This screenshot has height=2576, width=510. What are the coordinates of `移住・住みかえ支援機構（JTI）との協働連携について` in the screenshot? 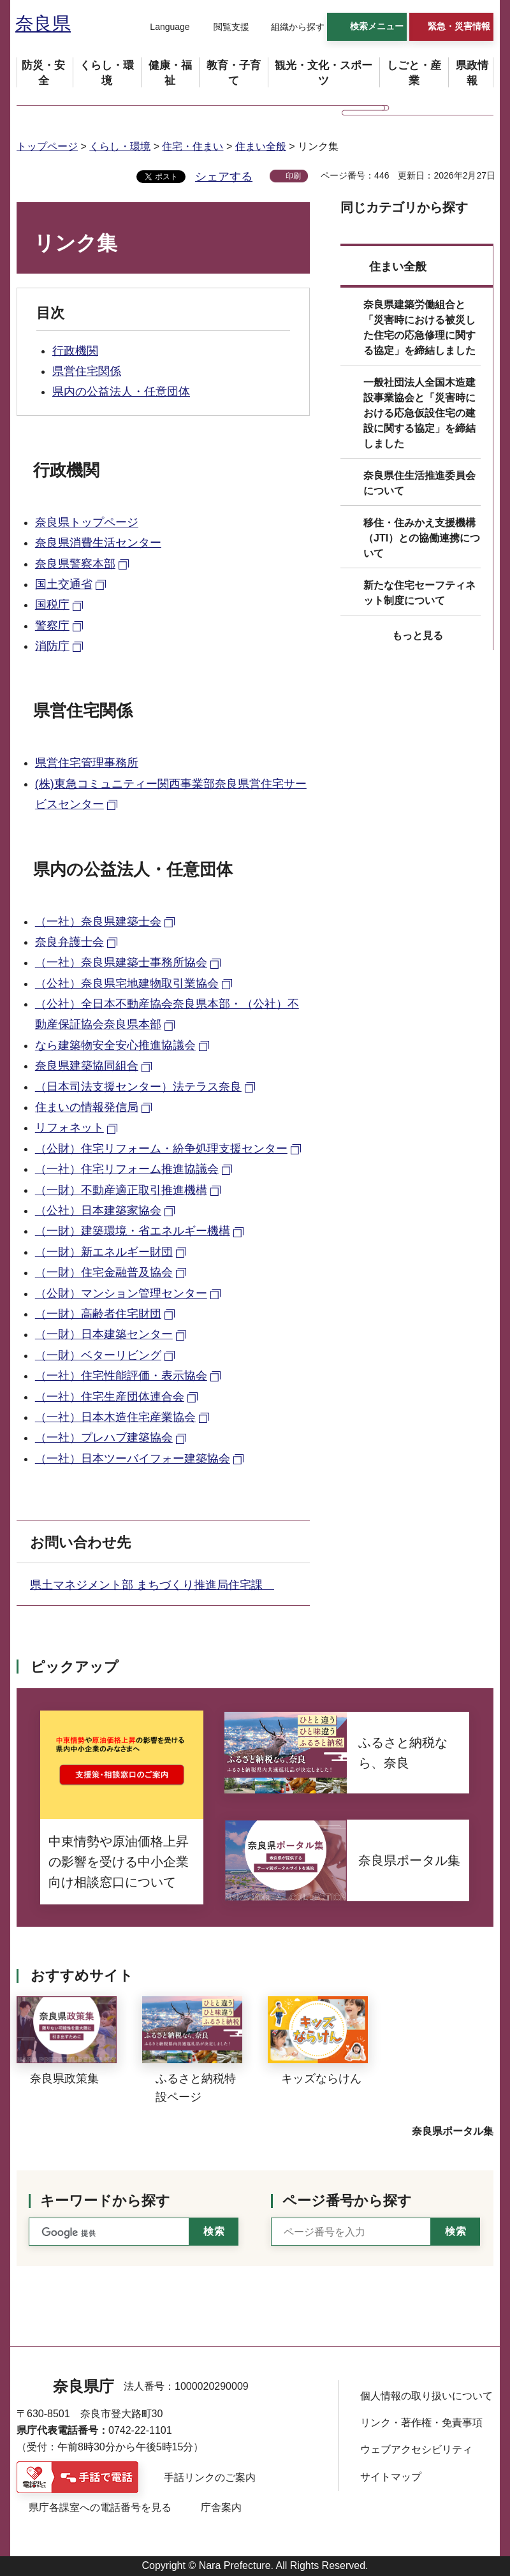 It's located at (421, 538).